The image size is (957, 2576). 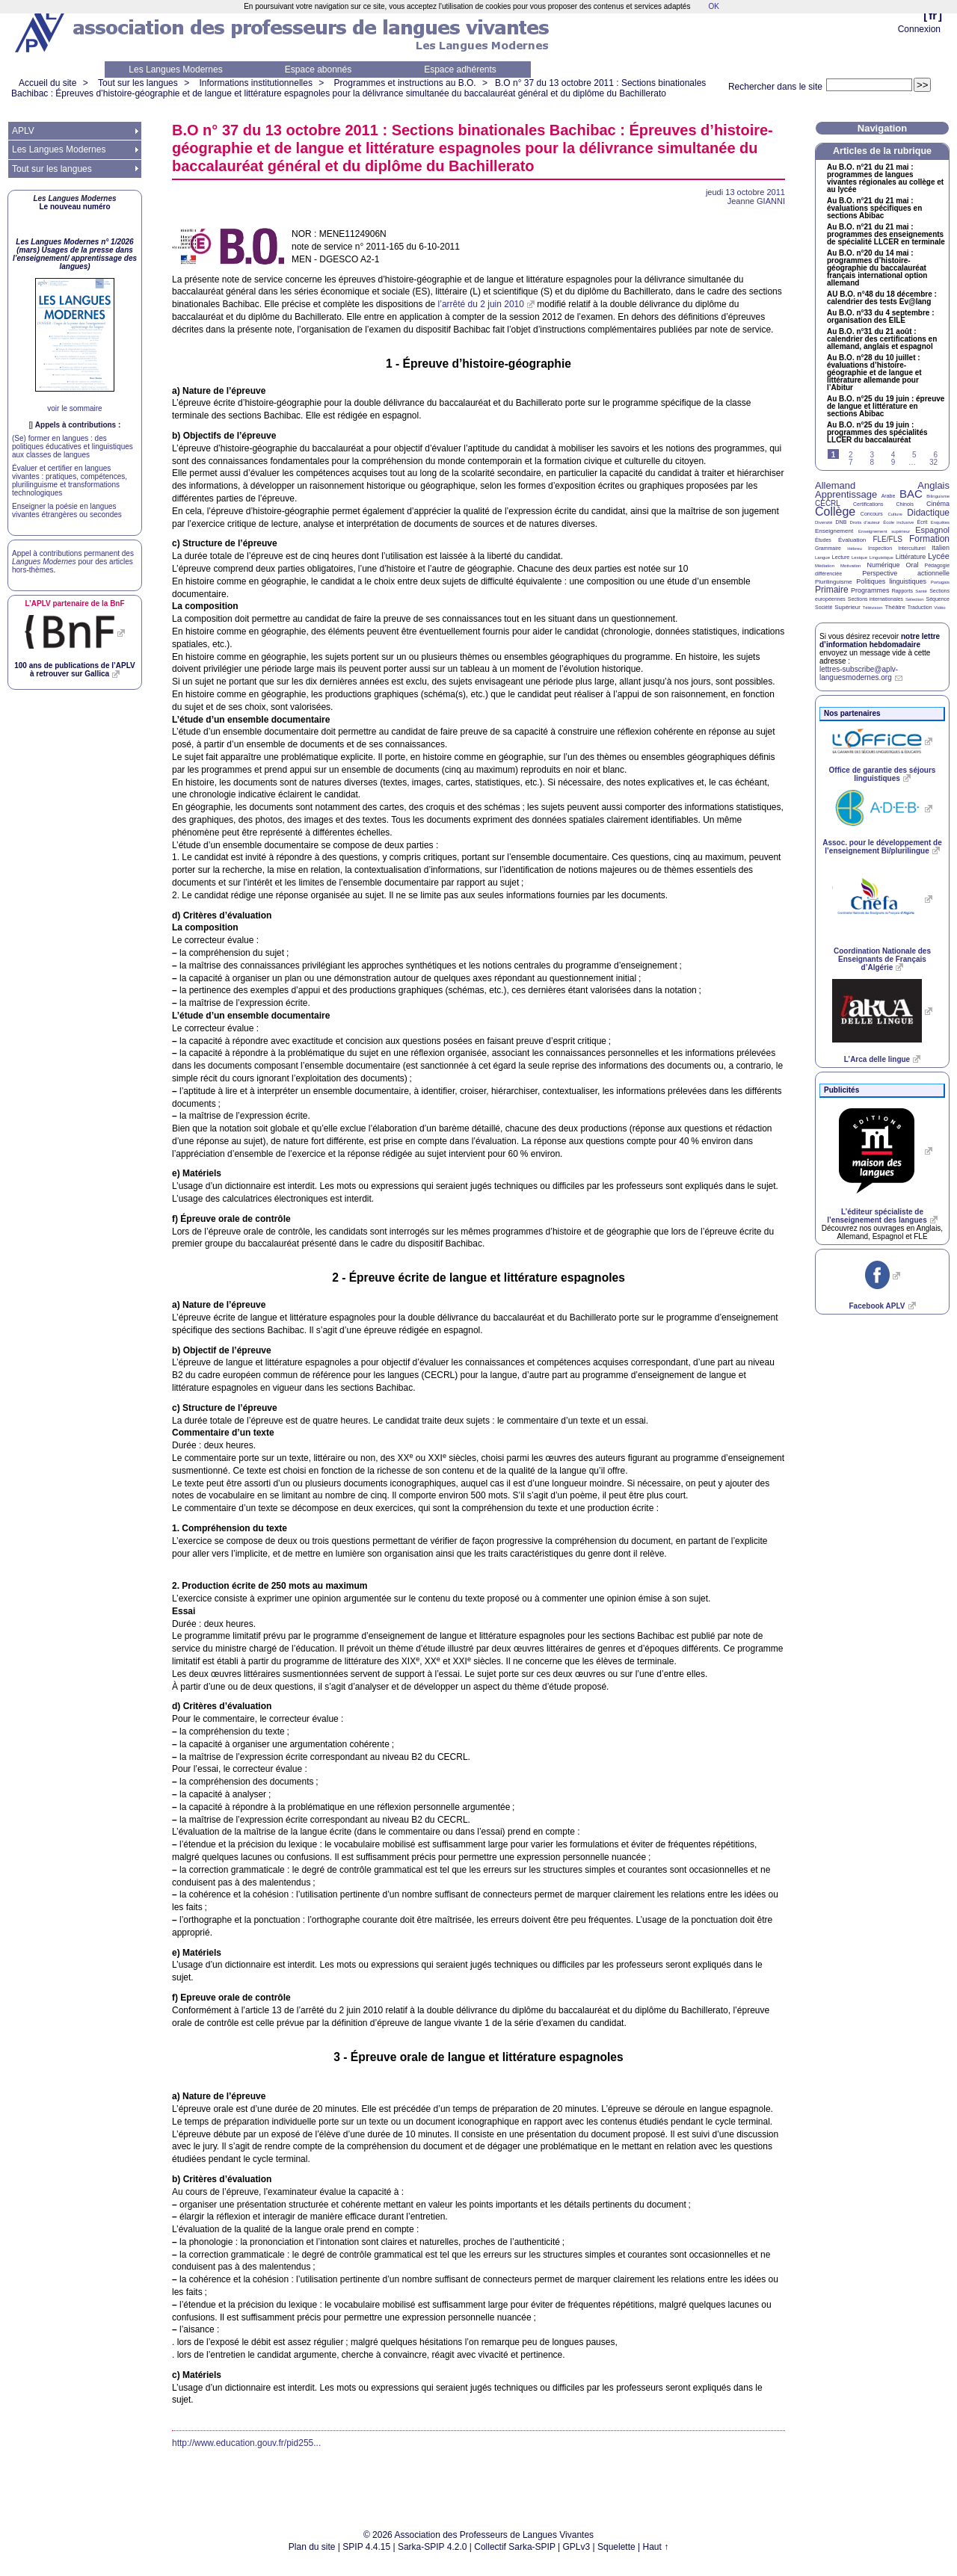 I want to click on L’éditeur spécialiste de l’enseignement des langues, so click(x=876, y=1216).